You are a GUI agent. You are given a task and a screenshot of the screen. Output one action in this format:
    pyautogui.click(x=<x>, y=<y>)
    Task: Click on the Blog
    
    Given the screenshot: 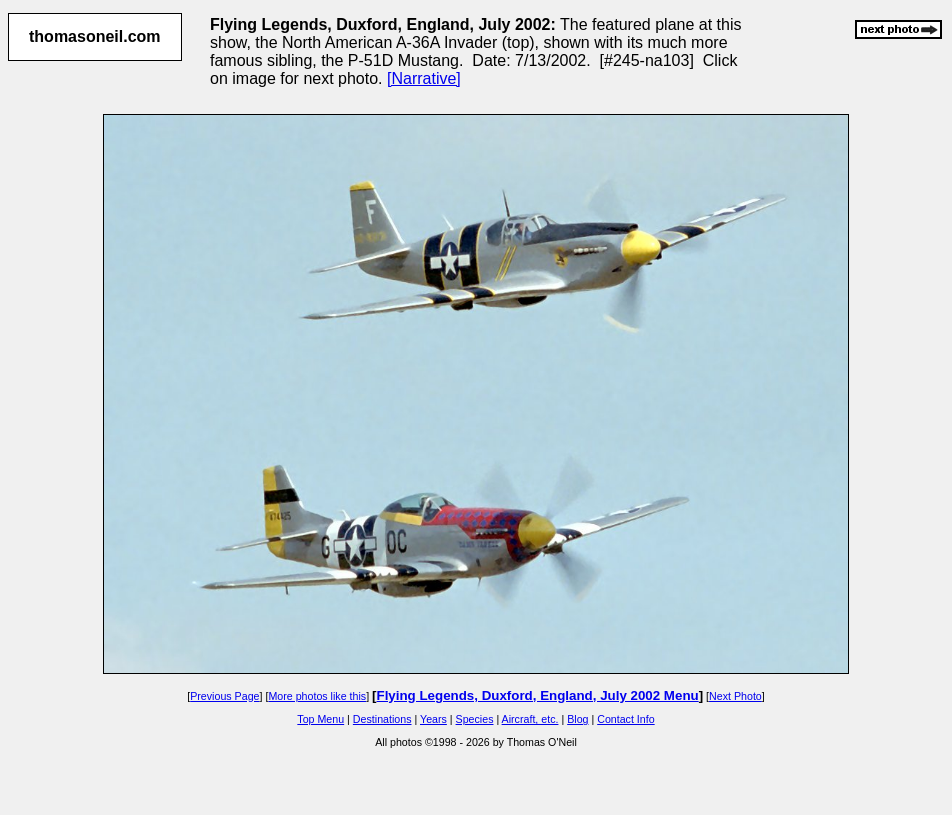 What is the action you would take?
    pyautogui.click(x=577, y=719)
    